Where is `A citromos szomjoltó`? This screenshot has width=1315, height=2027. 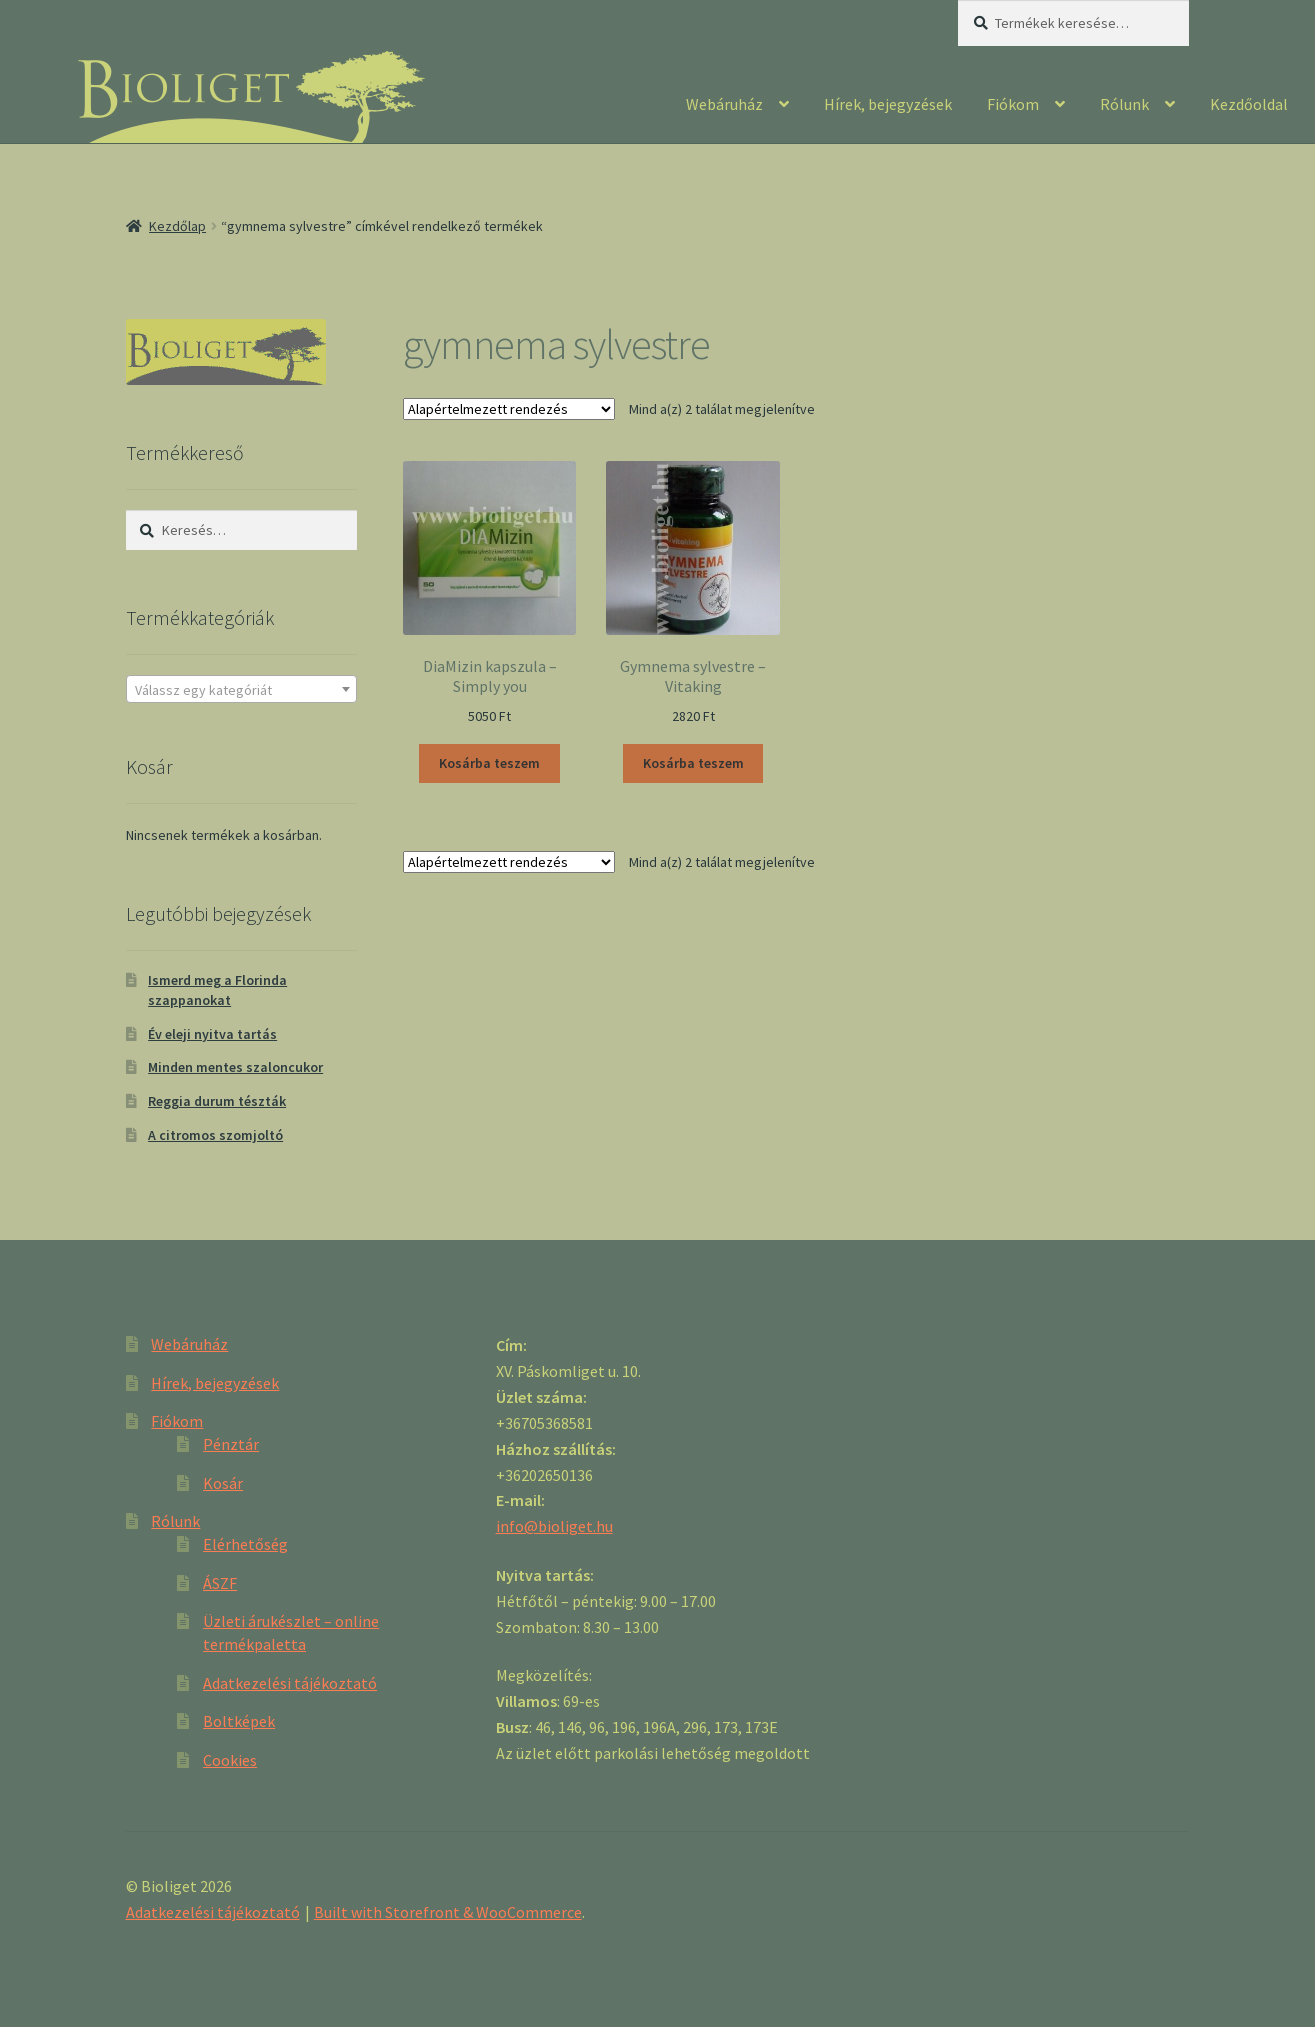
A citromos szomjoltó is located at coordinates (215, 1135).